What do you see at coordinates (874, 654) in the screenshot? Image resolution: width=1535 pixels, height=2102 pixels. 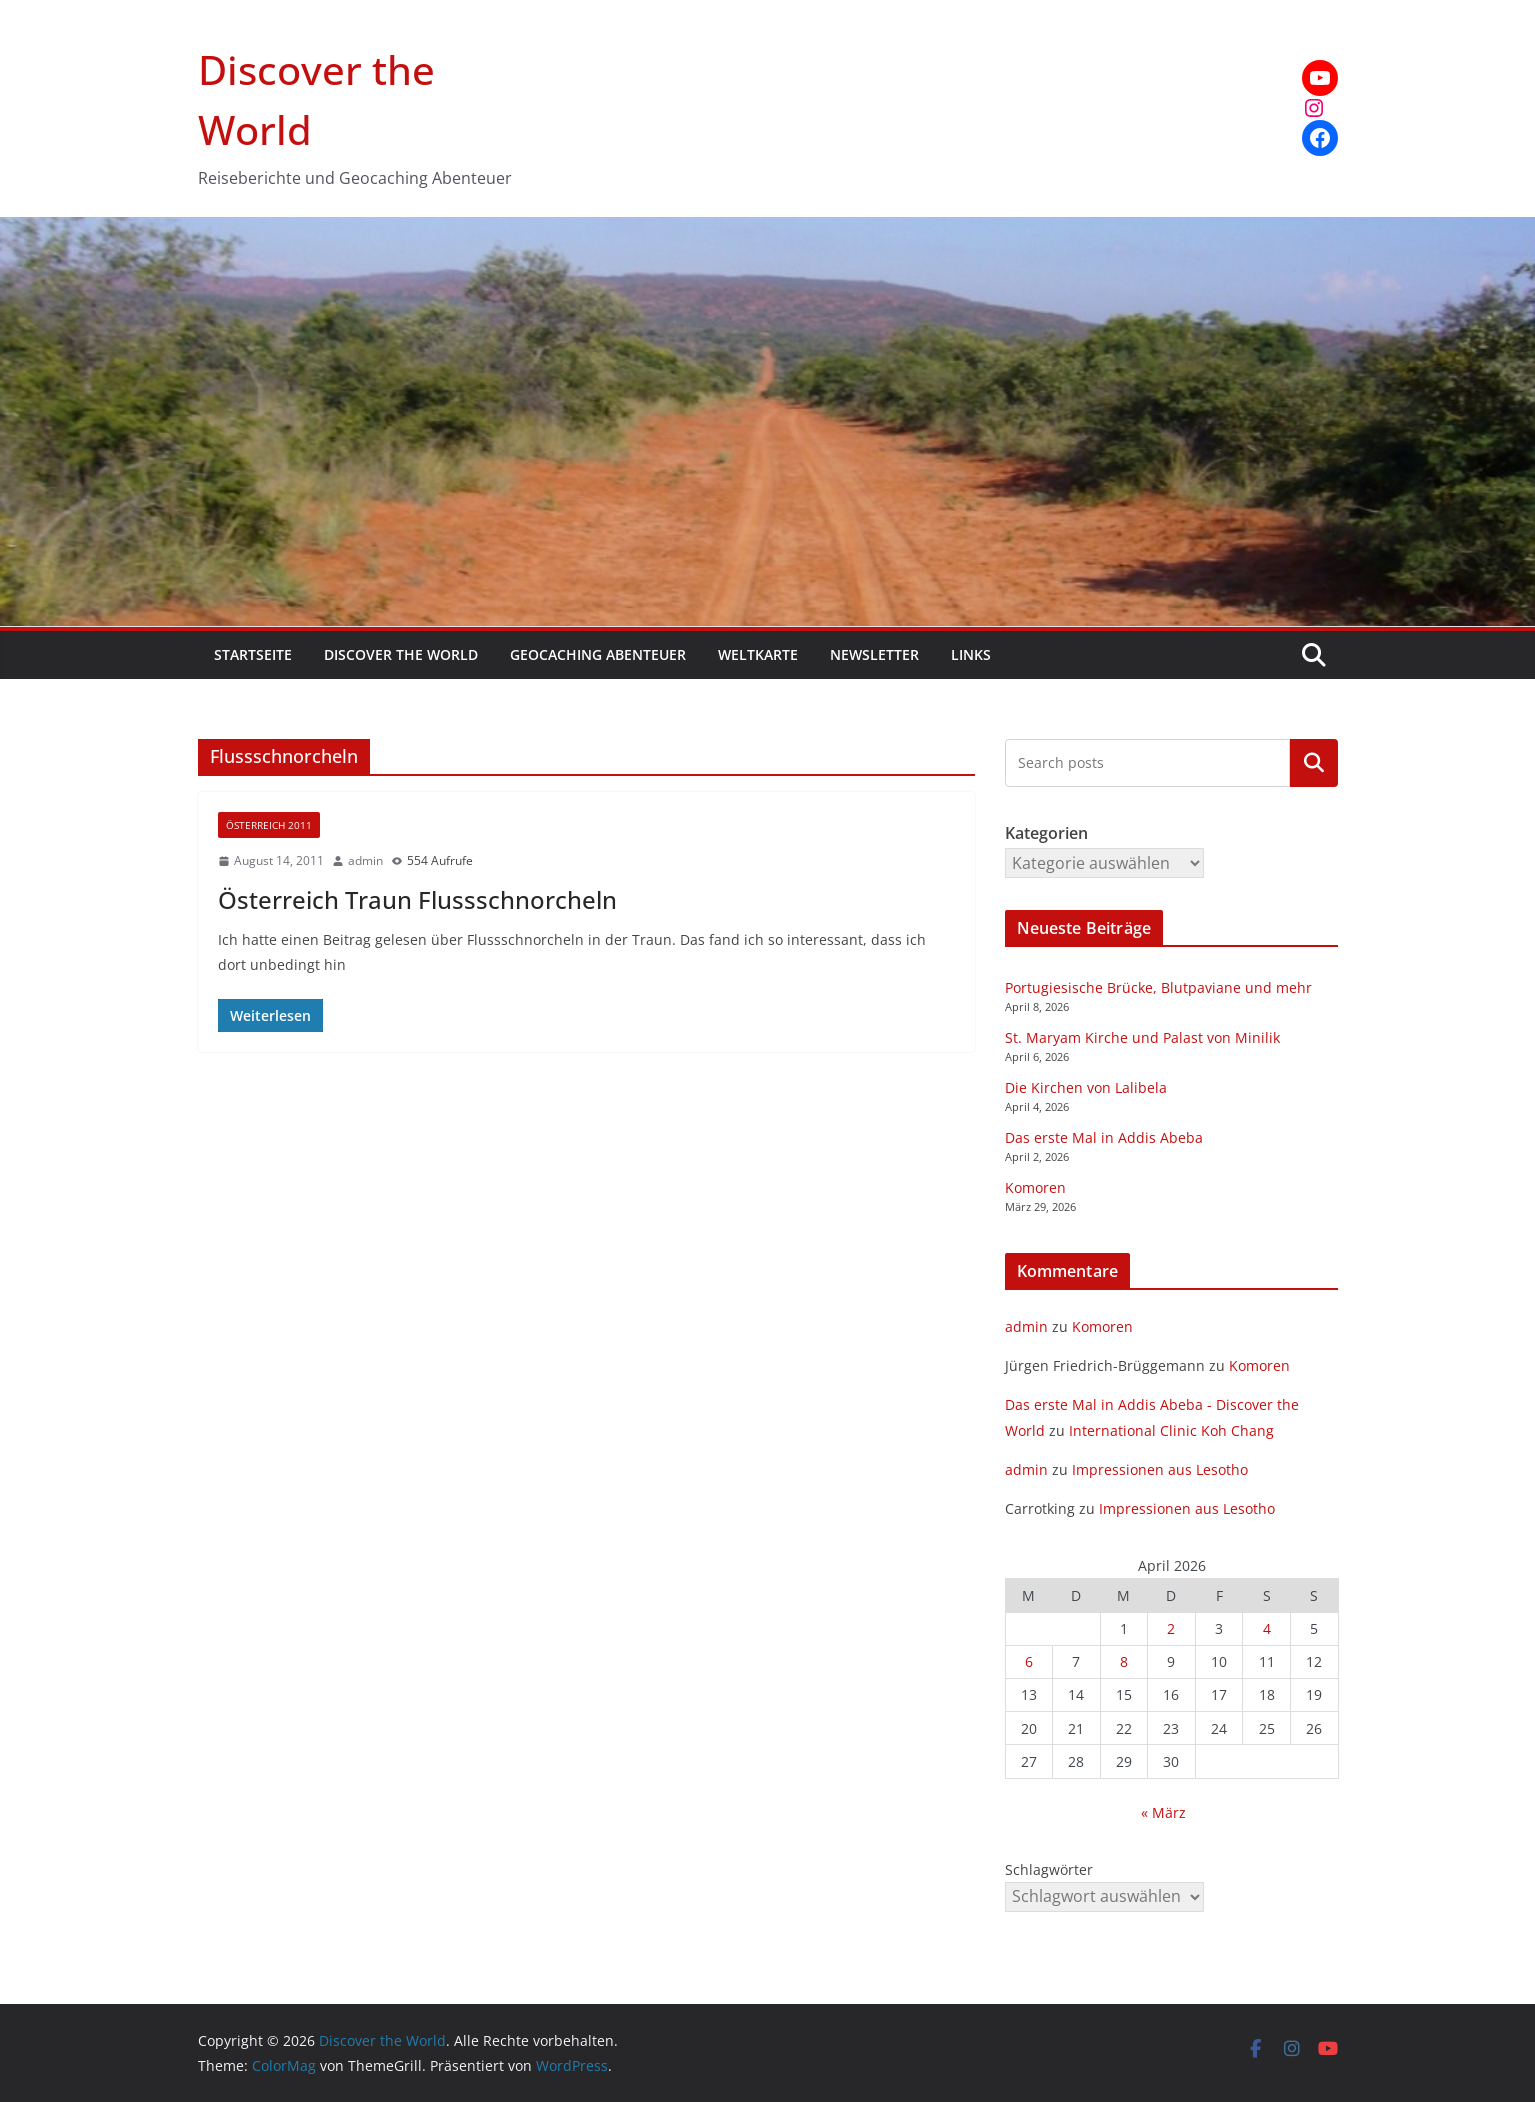 I see `Newsletter` at bounding box center [874, 654].